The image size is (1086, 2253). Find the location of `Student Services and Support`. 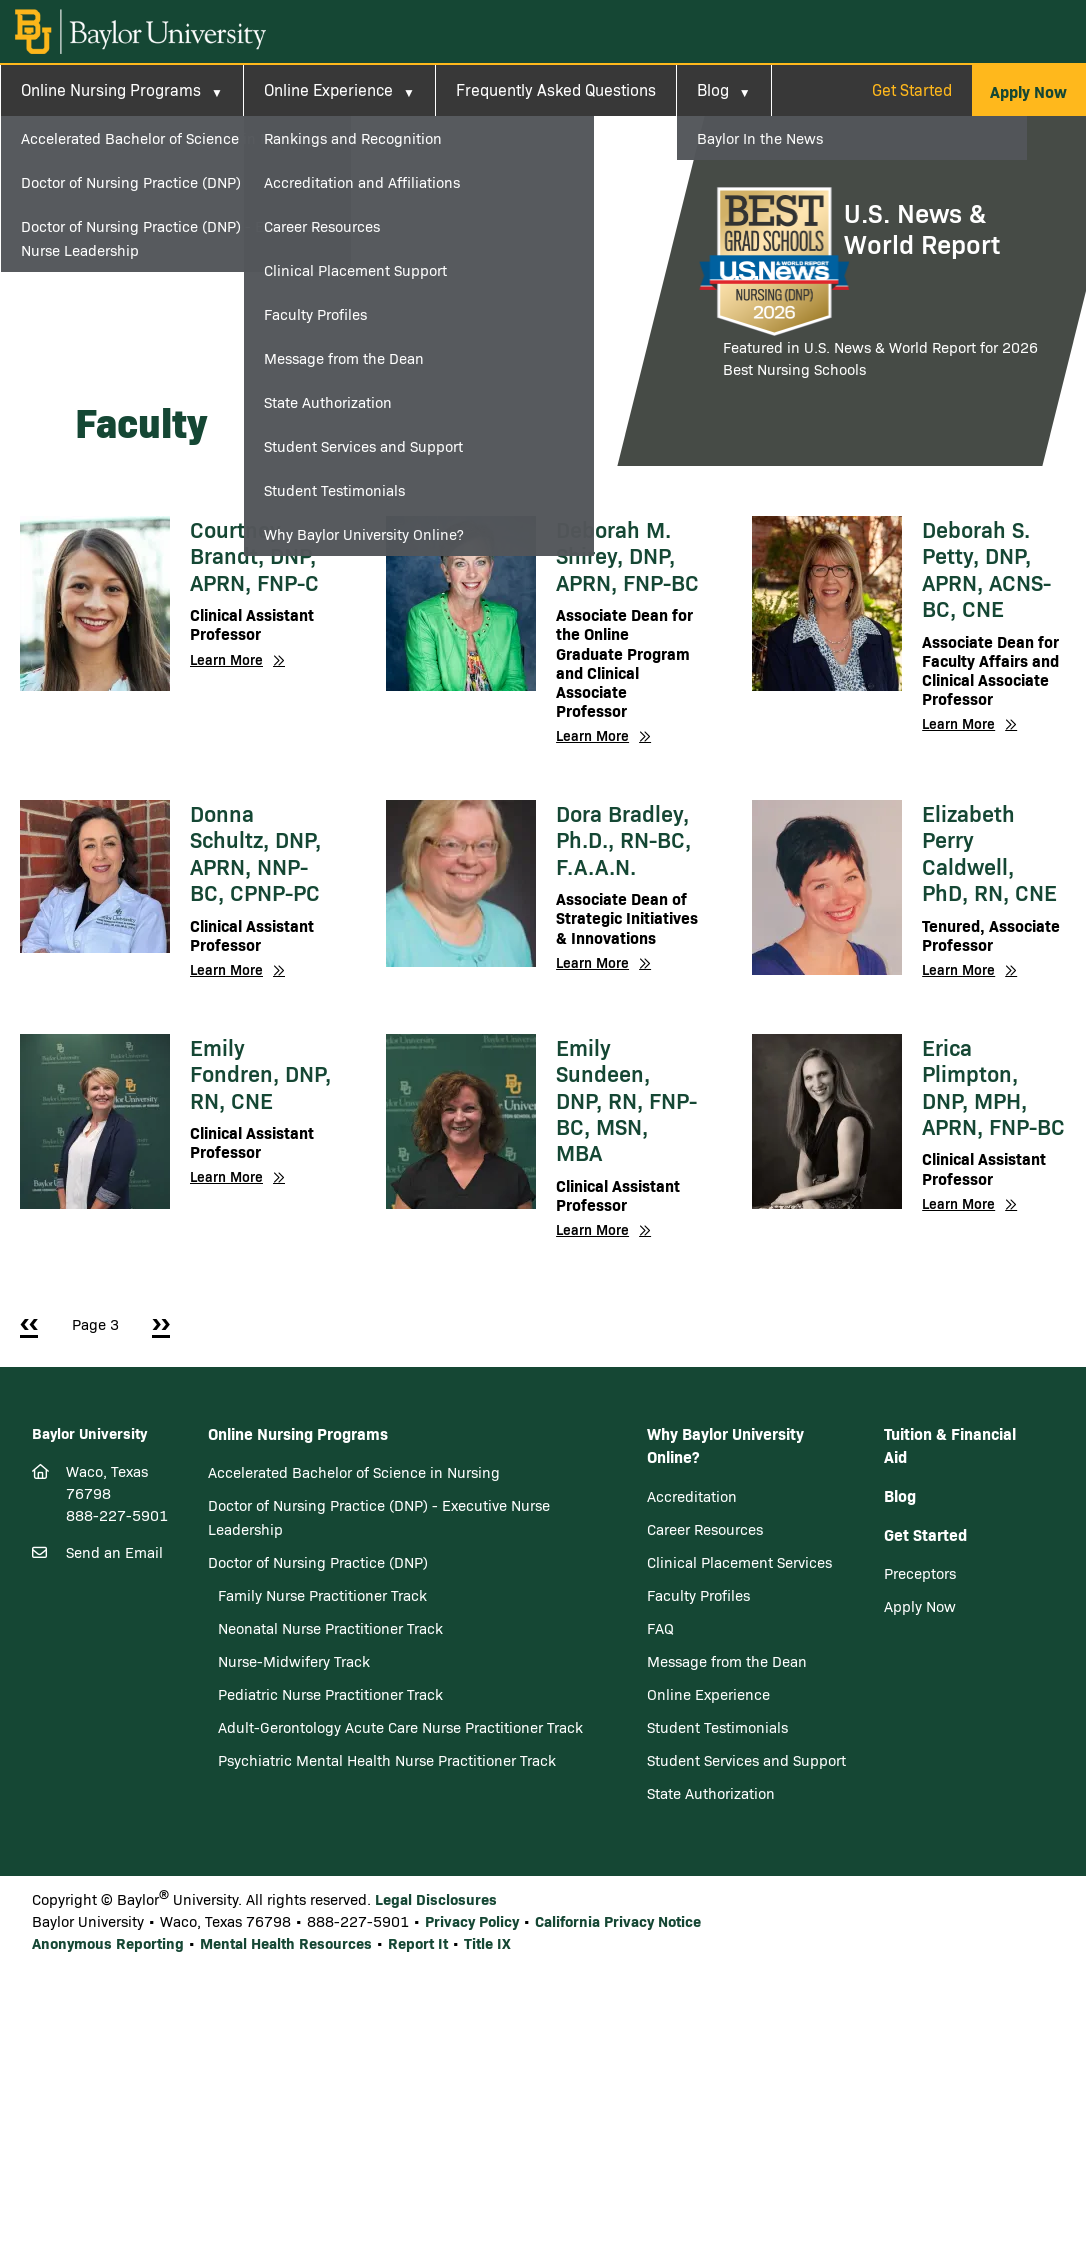

Student Services and Support is located at coordinates (746, 1760).